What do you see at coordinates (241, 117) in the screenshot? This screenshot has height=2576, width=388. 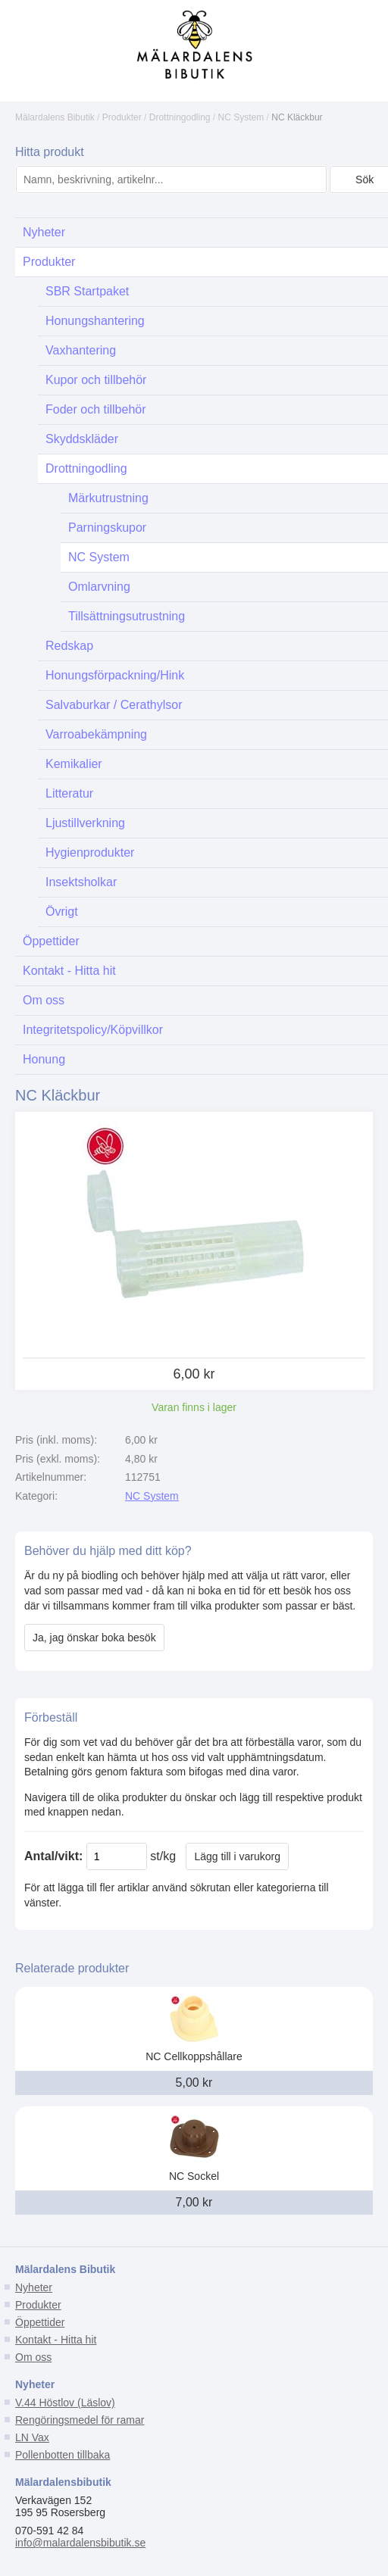 I see `NC System` at bounding box center [241, 117].